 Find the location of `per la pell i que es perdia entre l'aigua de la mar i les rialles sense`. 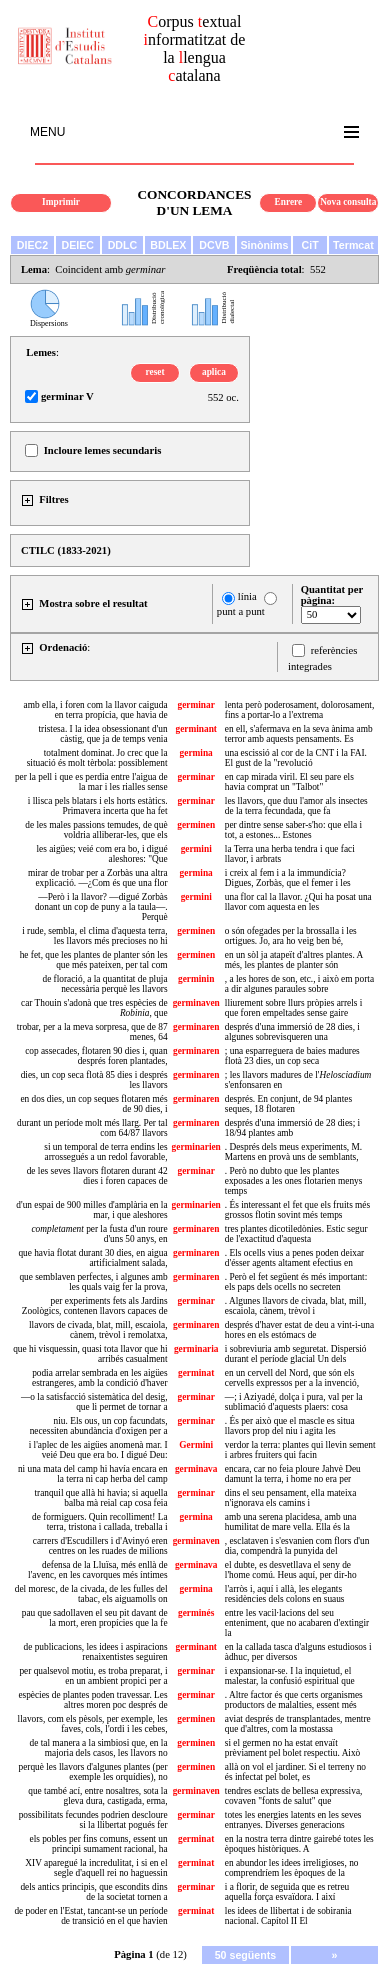

per la pell i que es perdia entre l'aigua de la mar i les rialles sense is located at coordinates (91, 782).